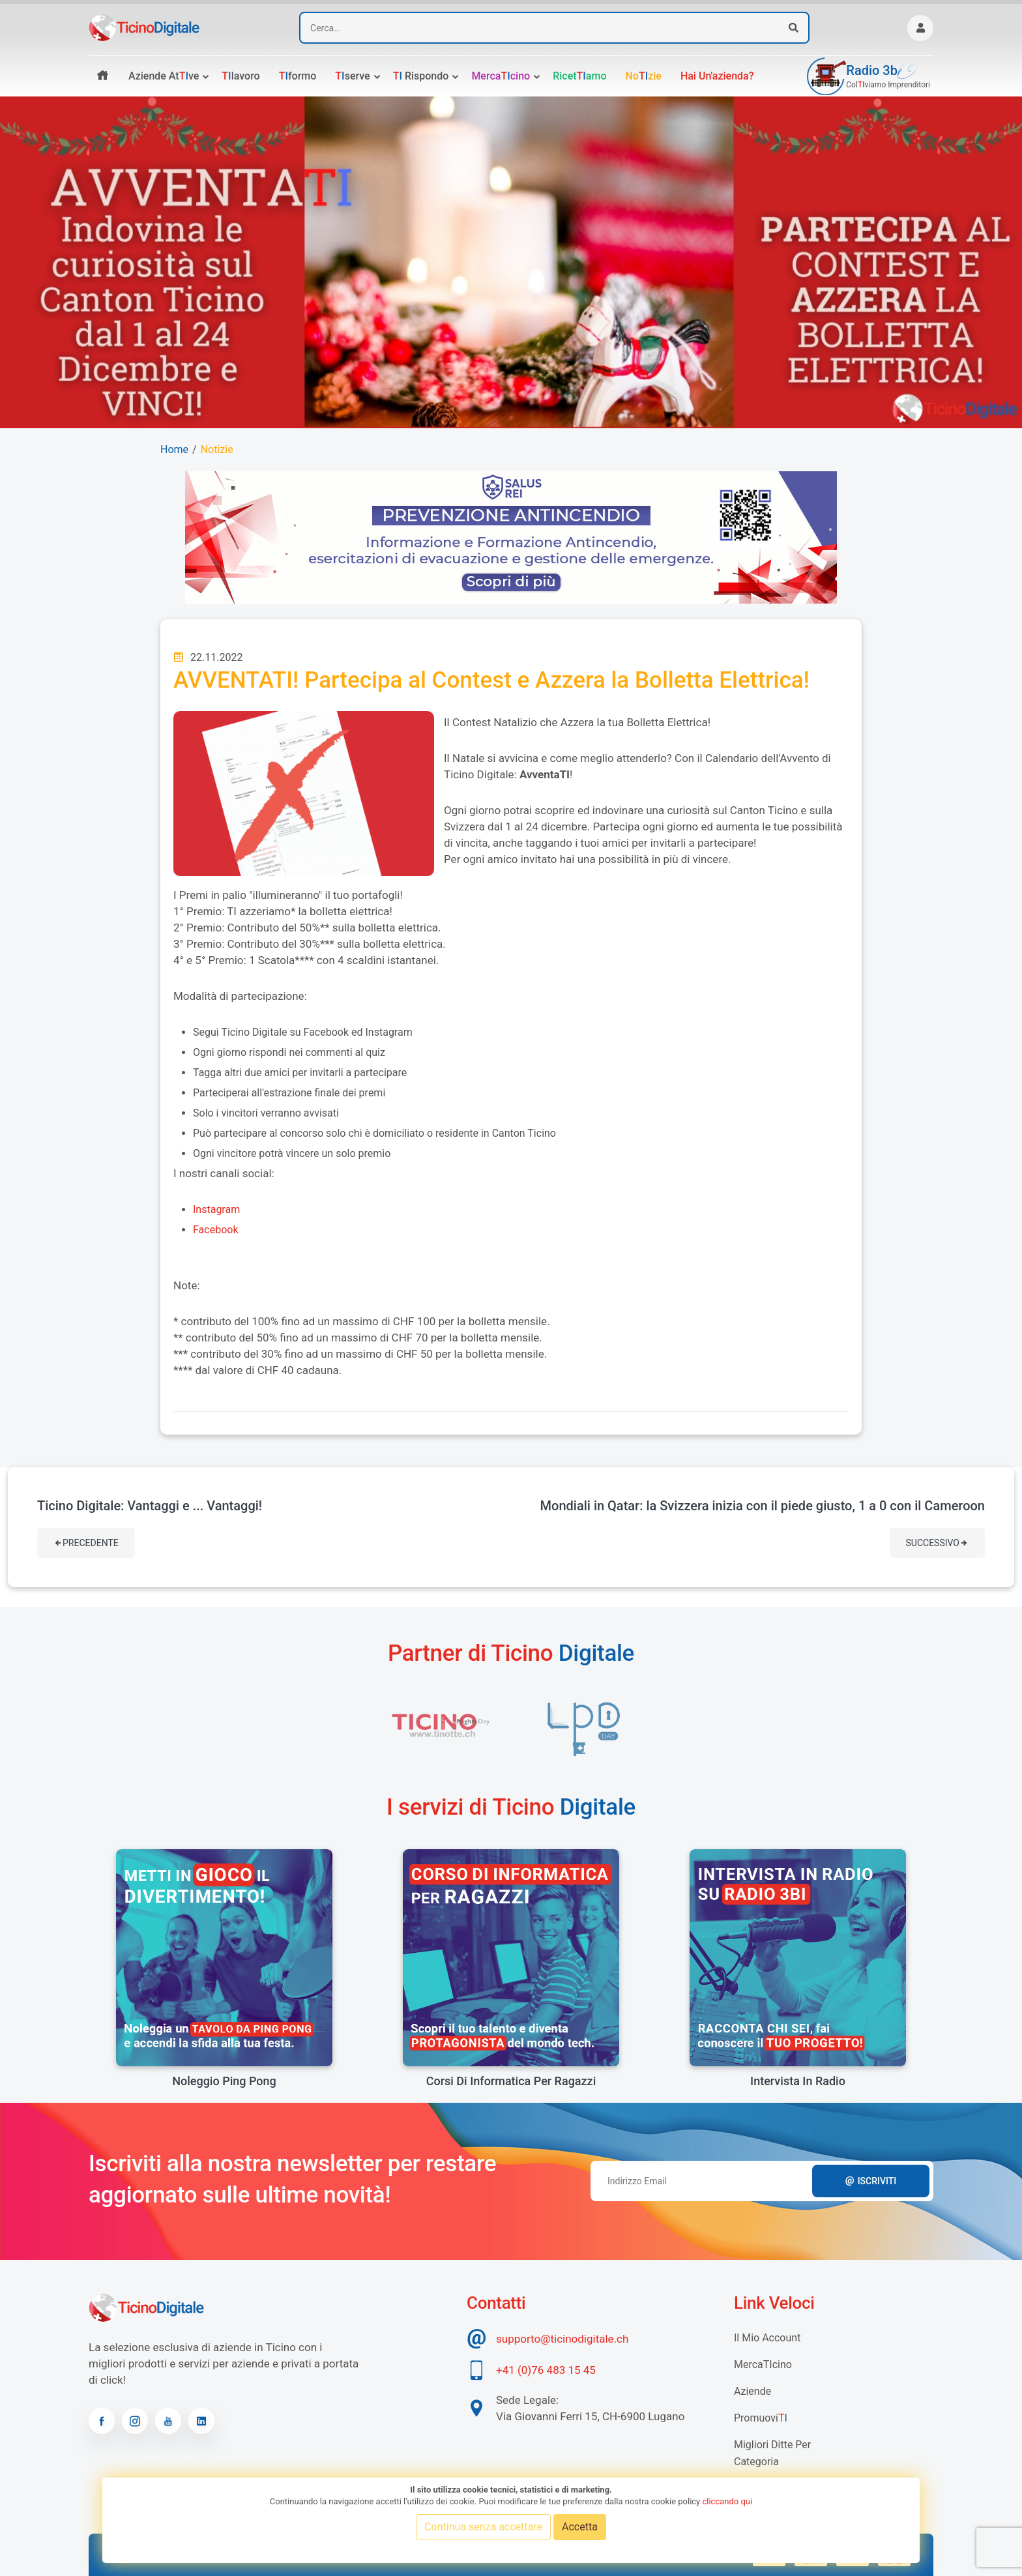 This screenshot has height=2576, width=1022. I want to click on +41 (0)76 483 15 45, so click(546, 2370).